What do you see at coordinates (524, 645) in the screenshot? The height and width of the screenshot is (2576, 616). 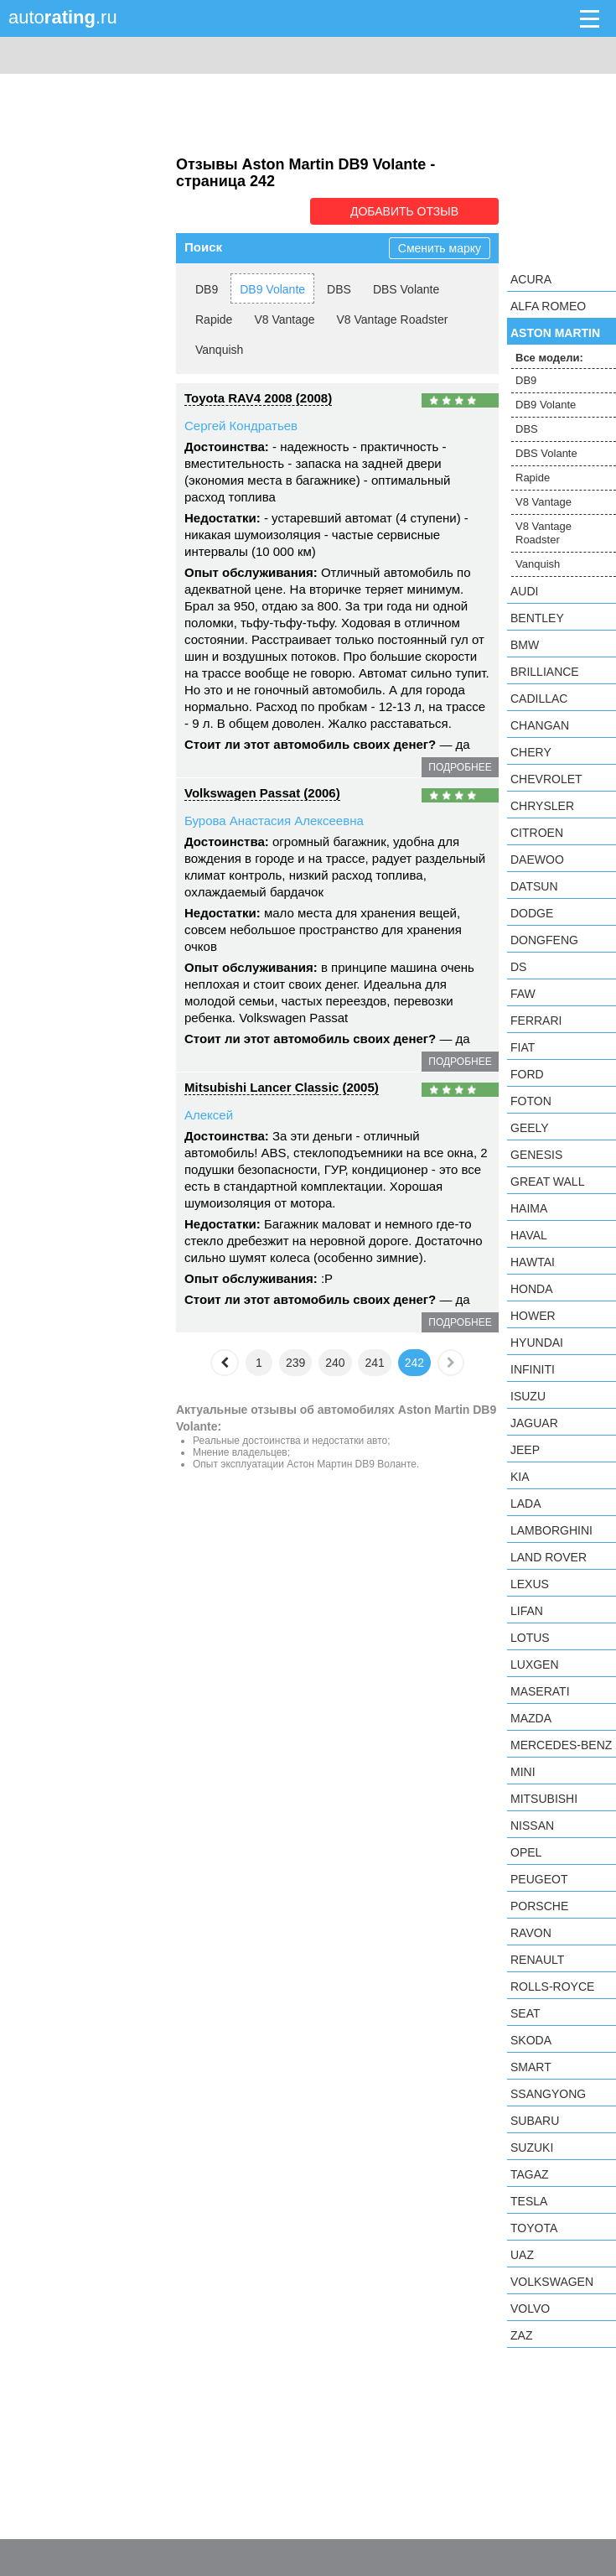 I see `BMW` at bounding box center [524, 645].